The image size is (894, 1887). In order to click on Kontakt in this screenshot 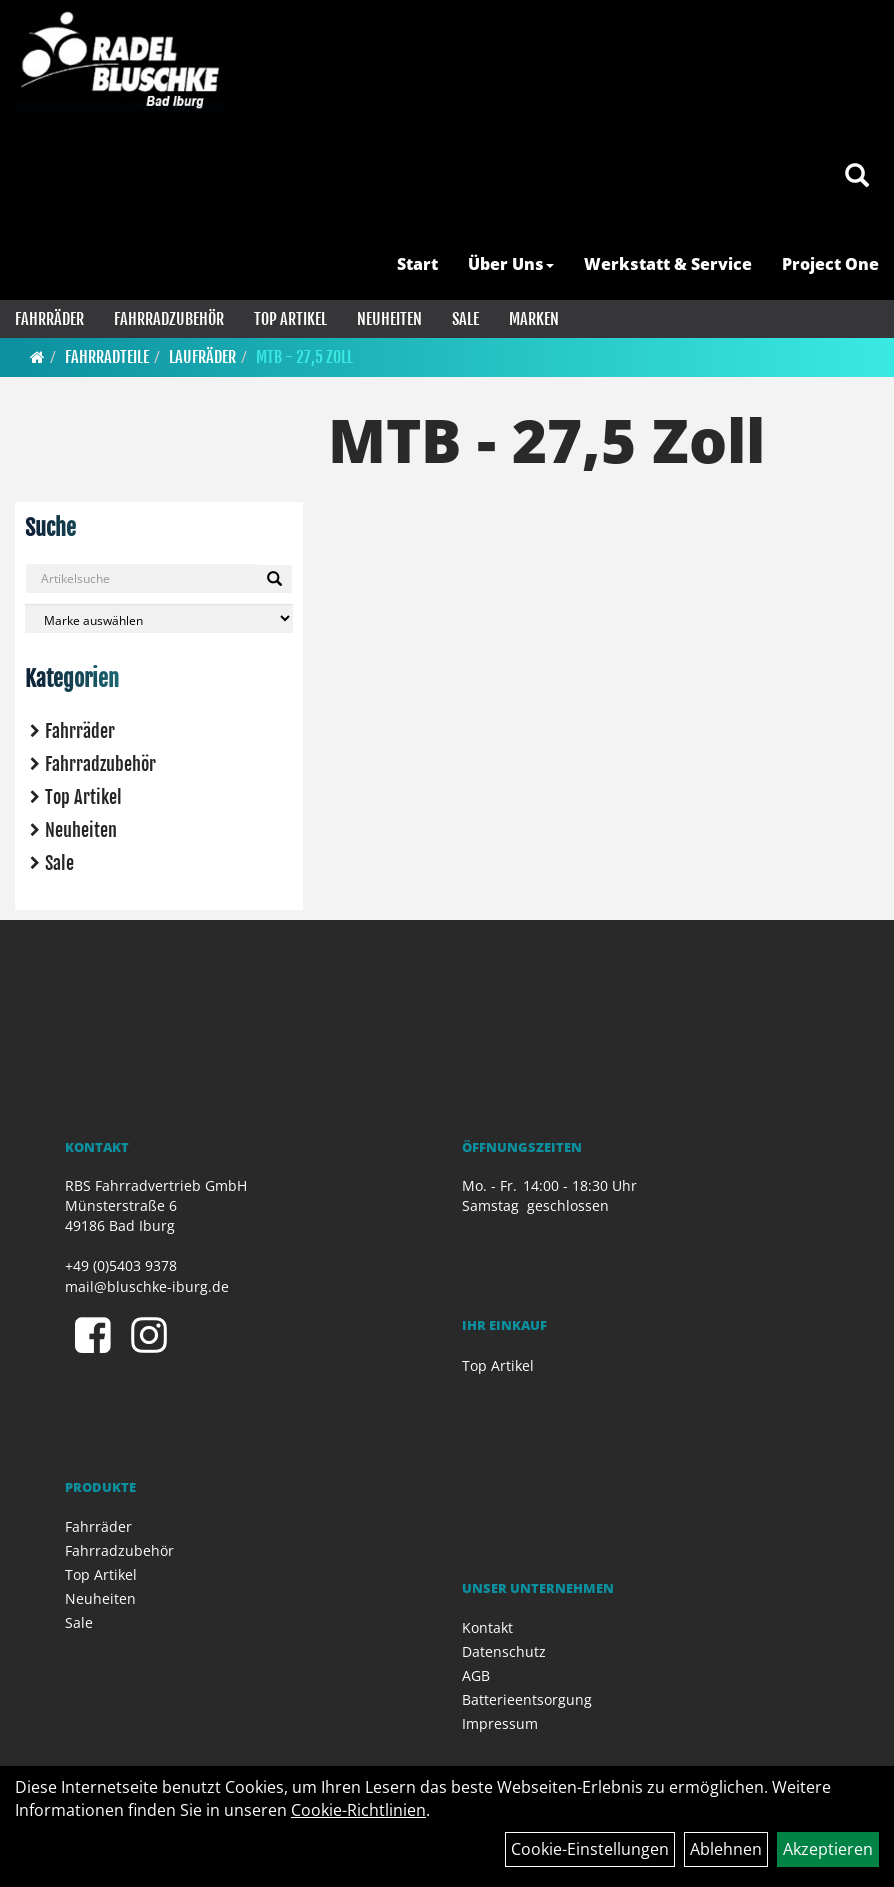, I will do `click(487, 1627)`.